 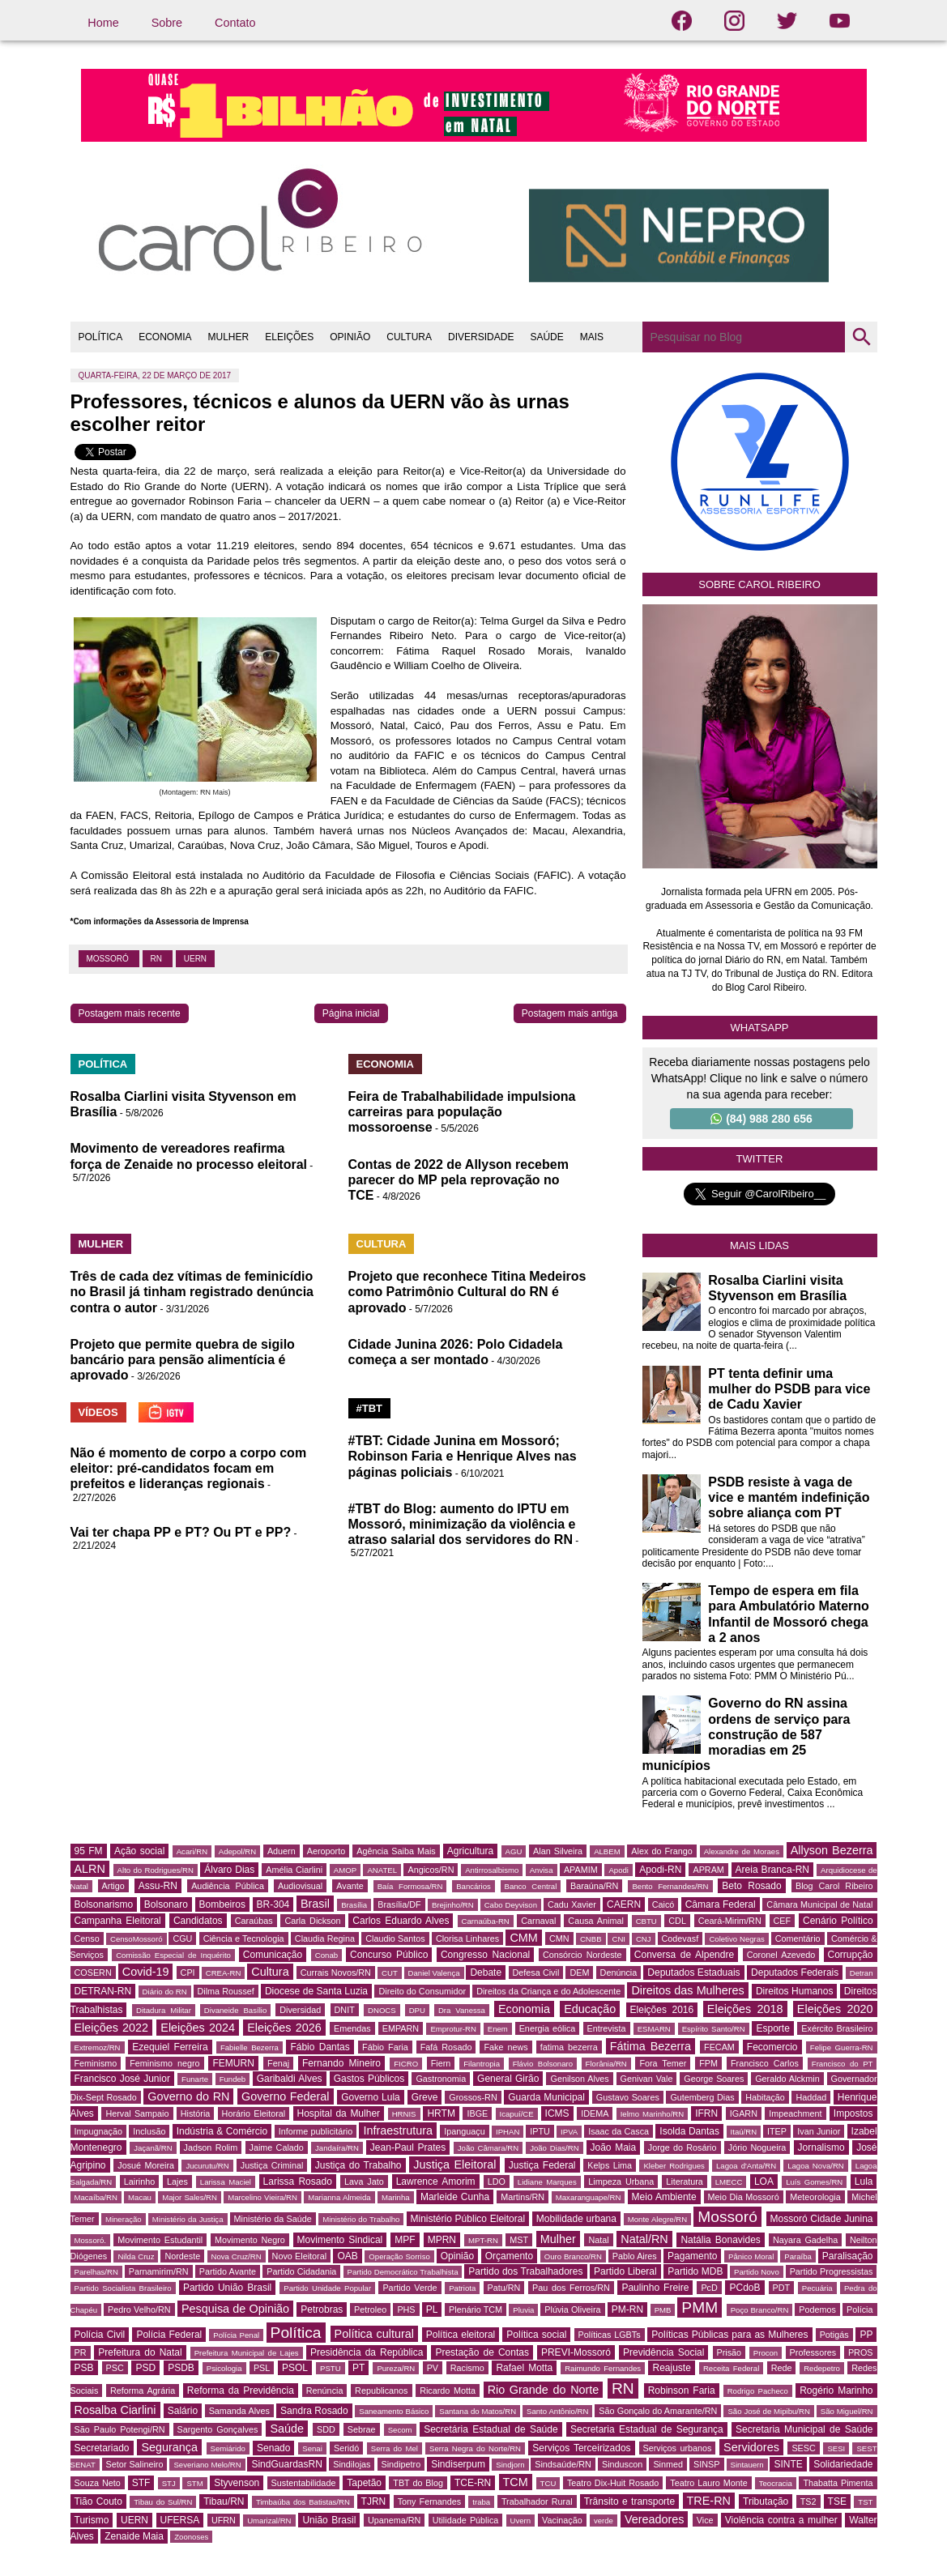 I want to click on Serra Negra do Norte/RN, so click(x=475, y=2448).